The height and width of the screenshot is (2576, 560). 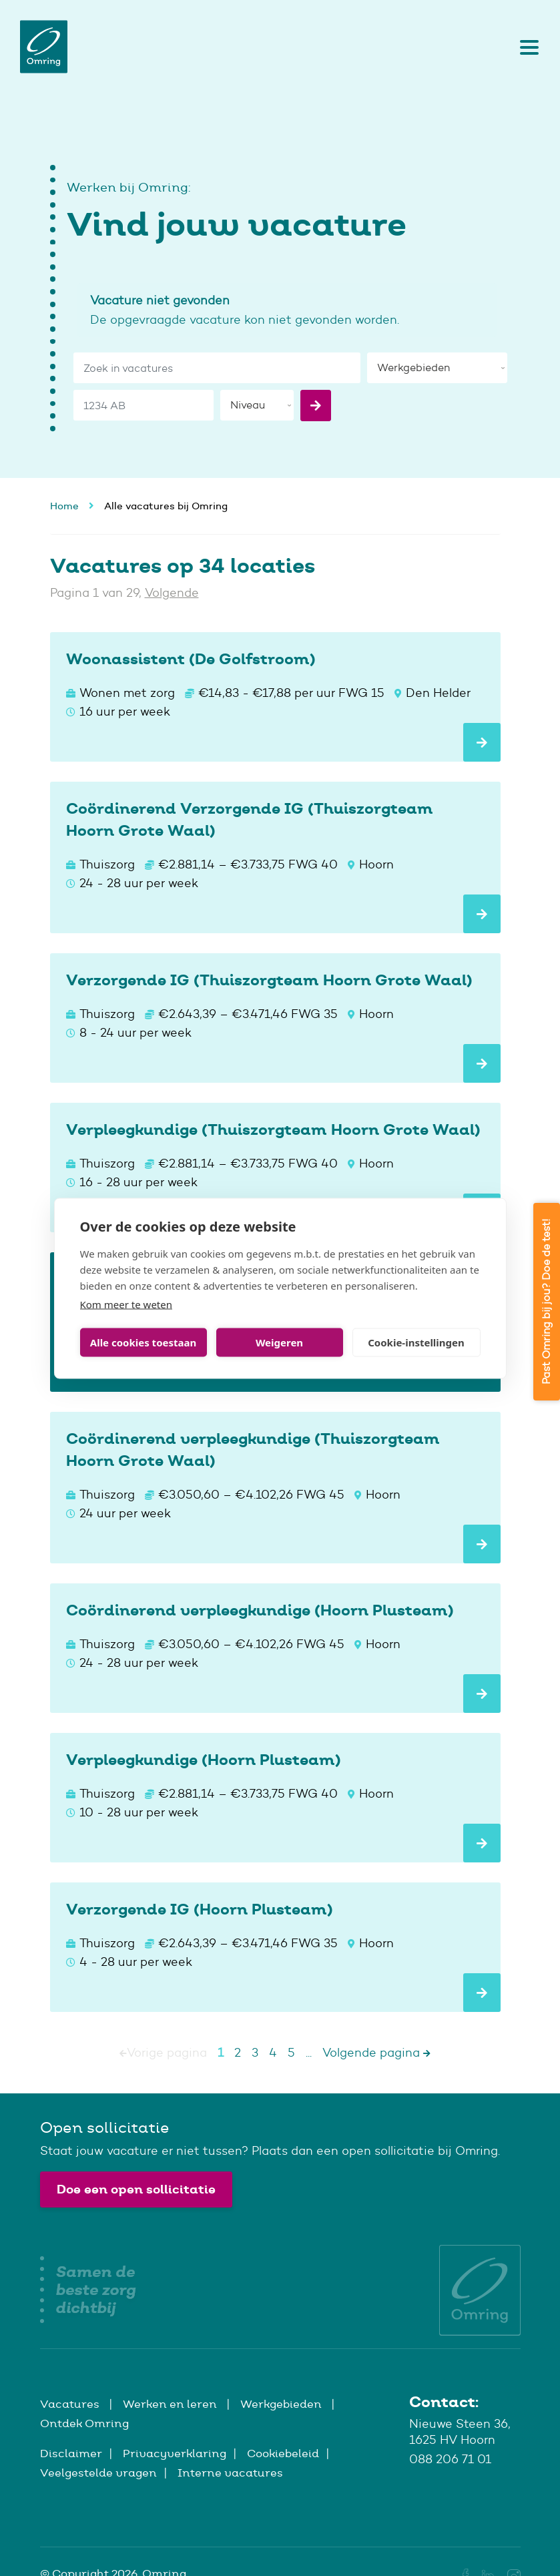 I want to click on Volgende, so click(x=172, y=592).